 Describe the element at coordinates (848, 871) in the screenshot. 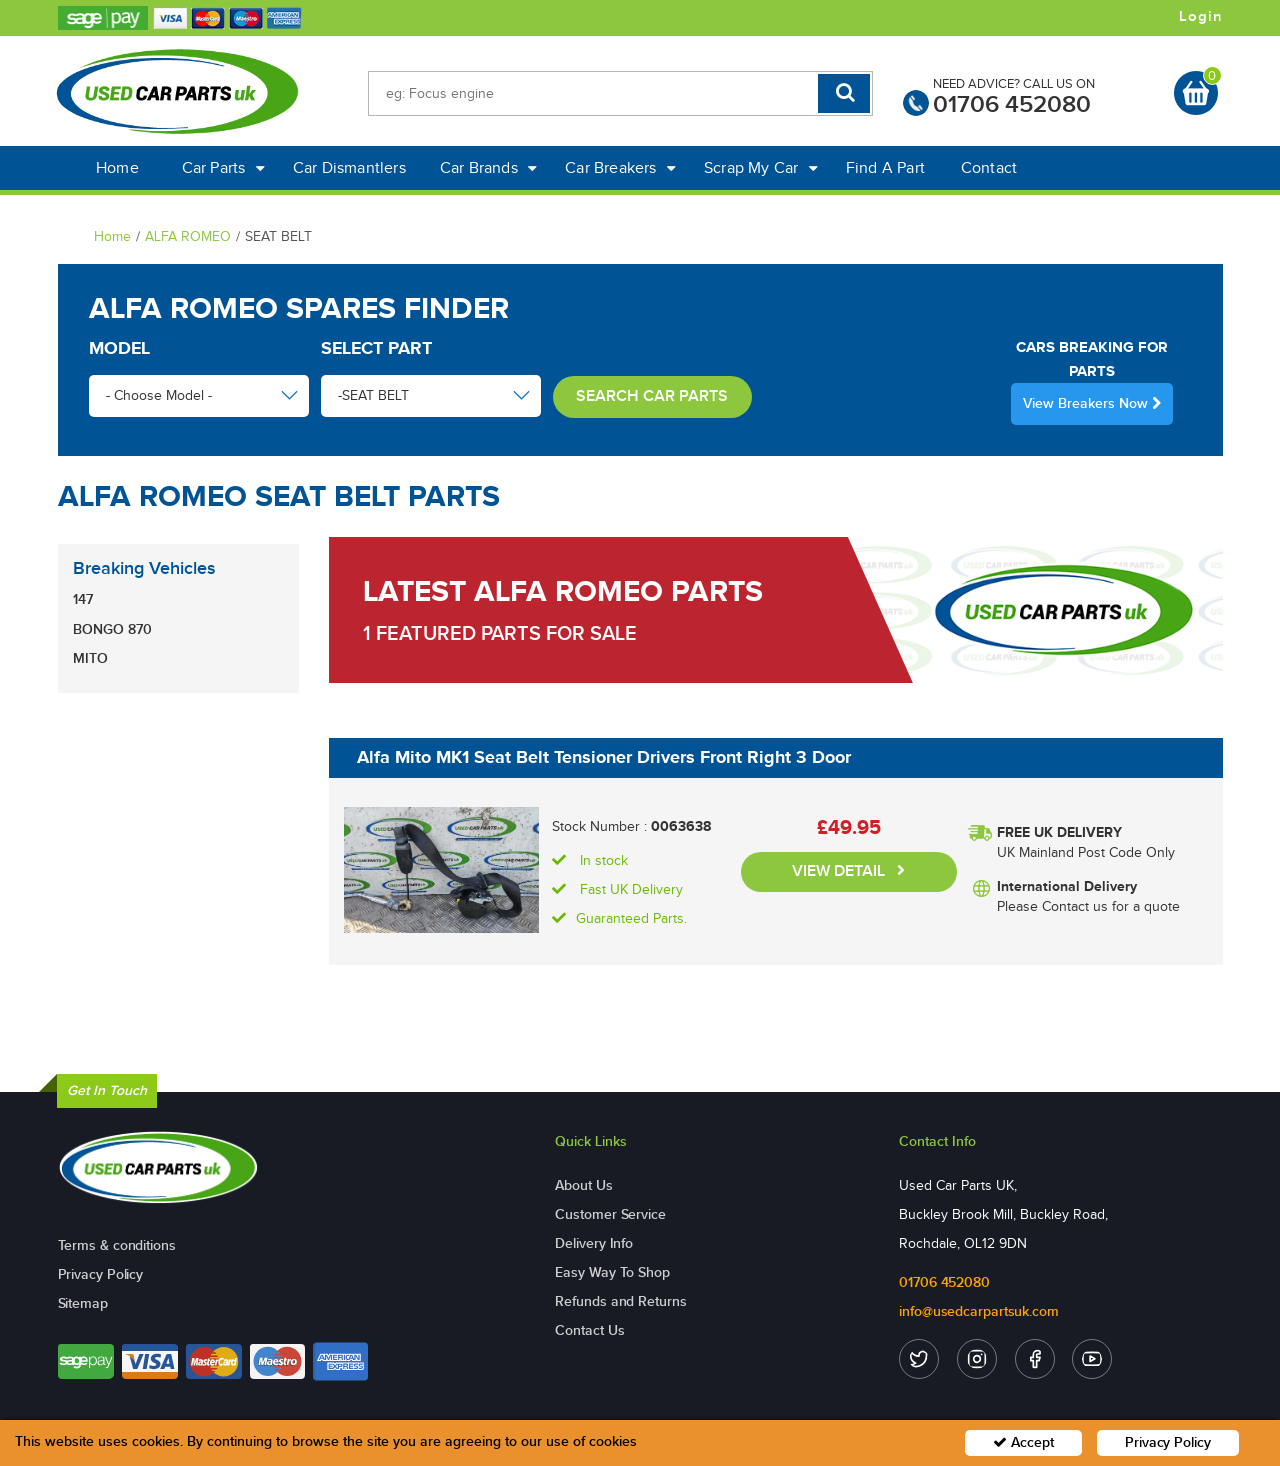

I see `VIEW DETAIL` at that location.